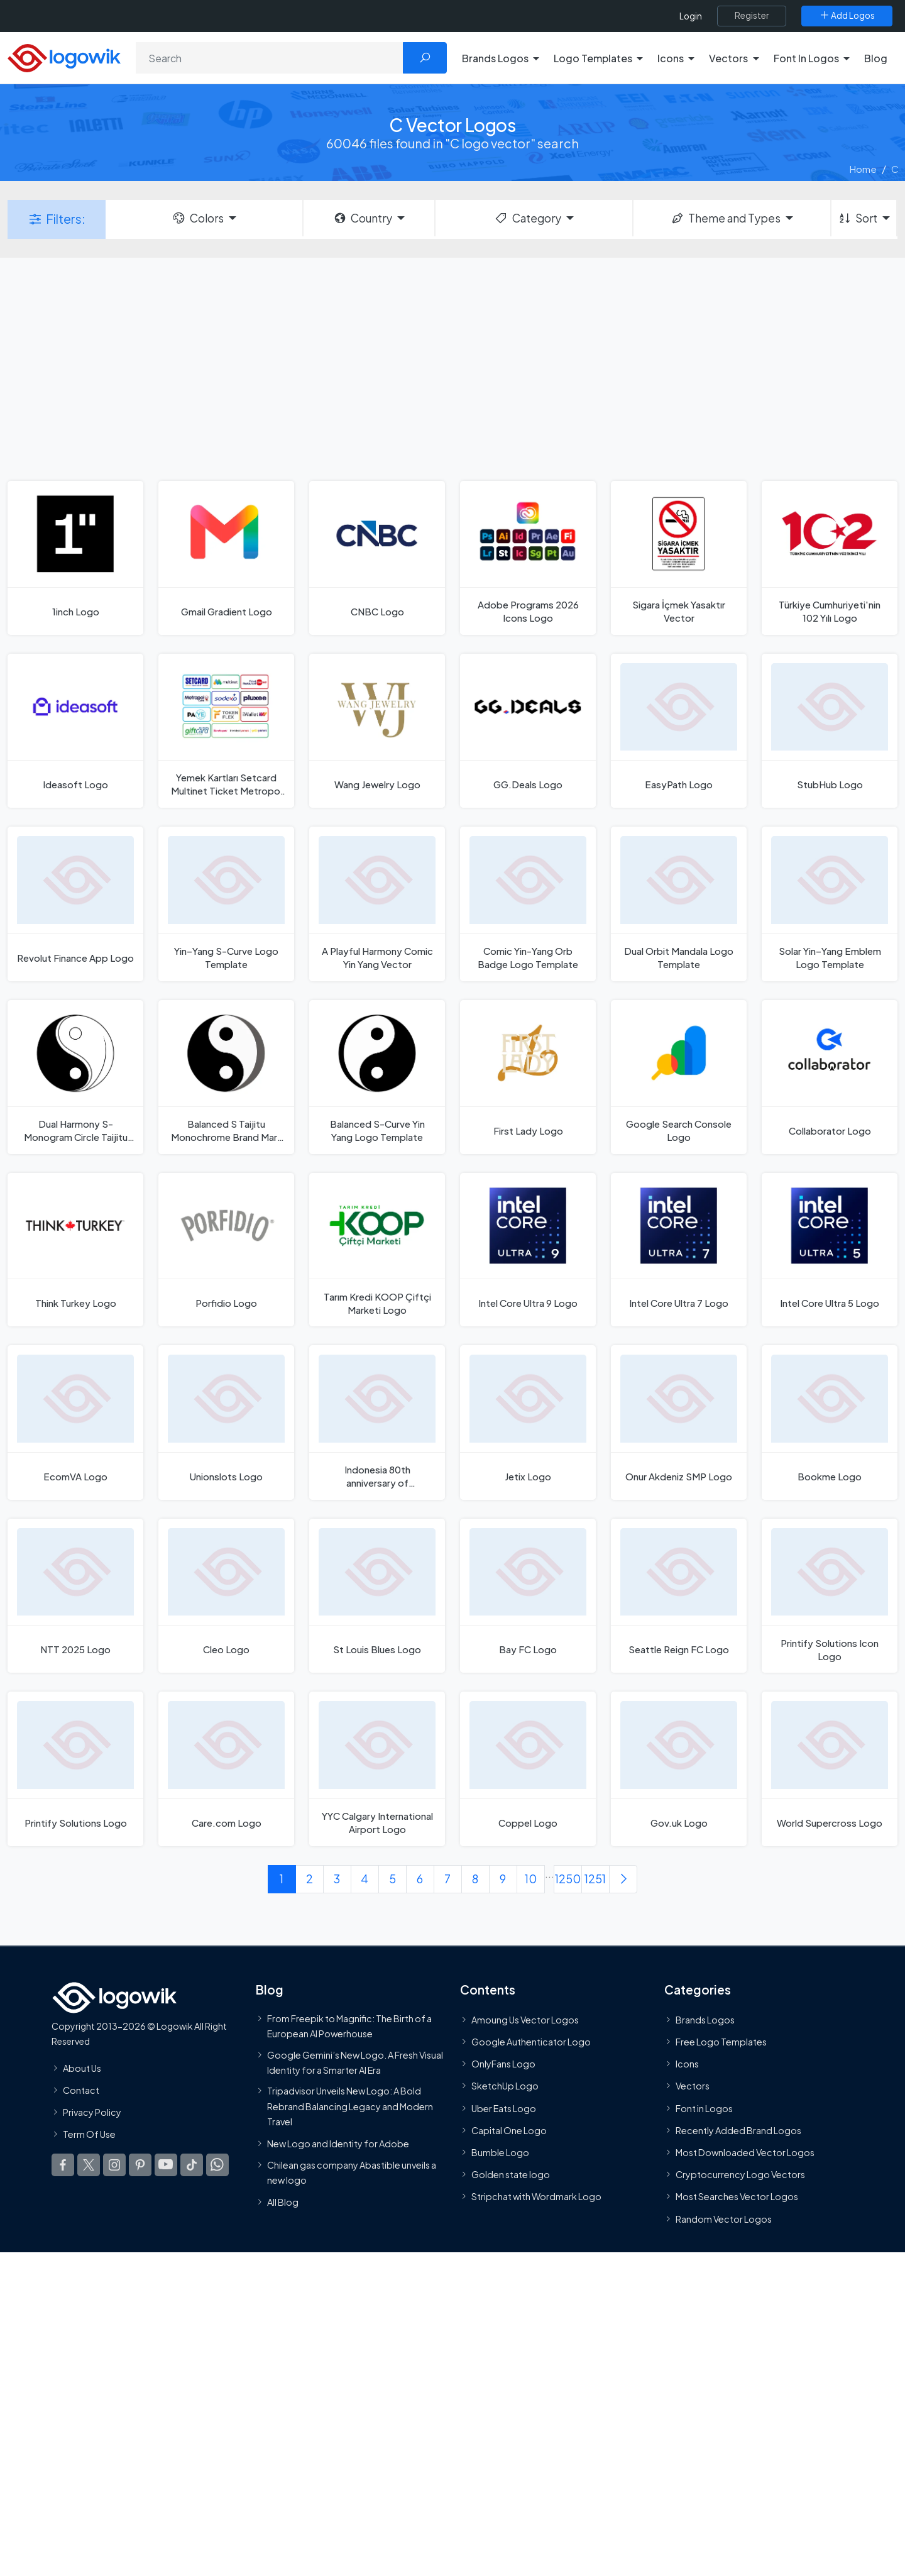 The height and width of the screenshot is (2576, 905). What do you see at coordinates (829, 1769) in the screenshot?
I see `[World Supercross Logo]` at bounding box center [829, 1769].